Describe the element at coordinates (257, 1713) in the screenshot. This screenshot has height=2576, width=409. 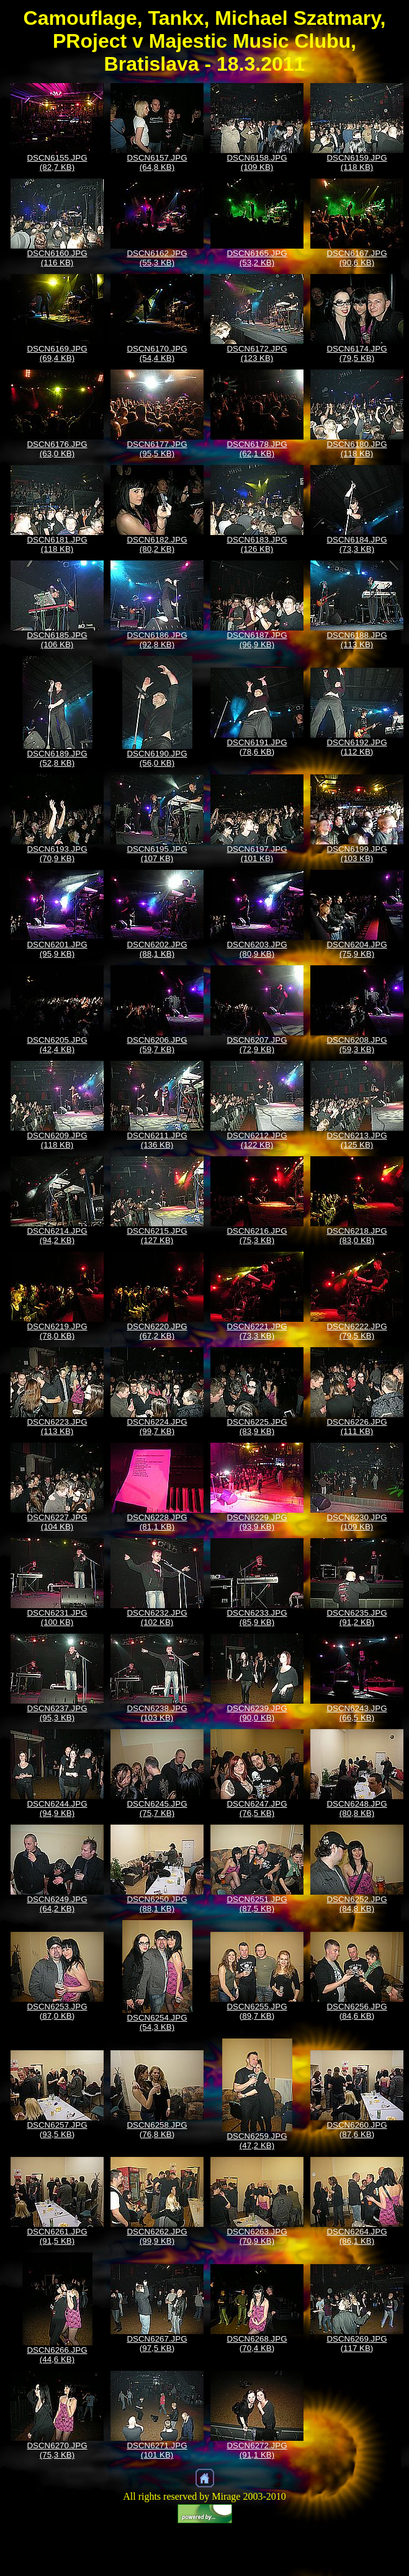
I see `DSCN6239.JPG (90,0 KB)` at that location.